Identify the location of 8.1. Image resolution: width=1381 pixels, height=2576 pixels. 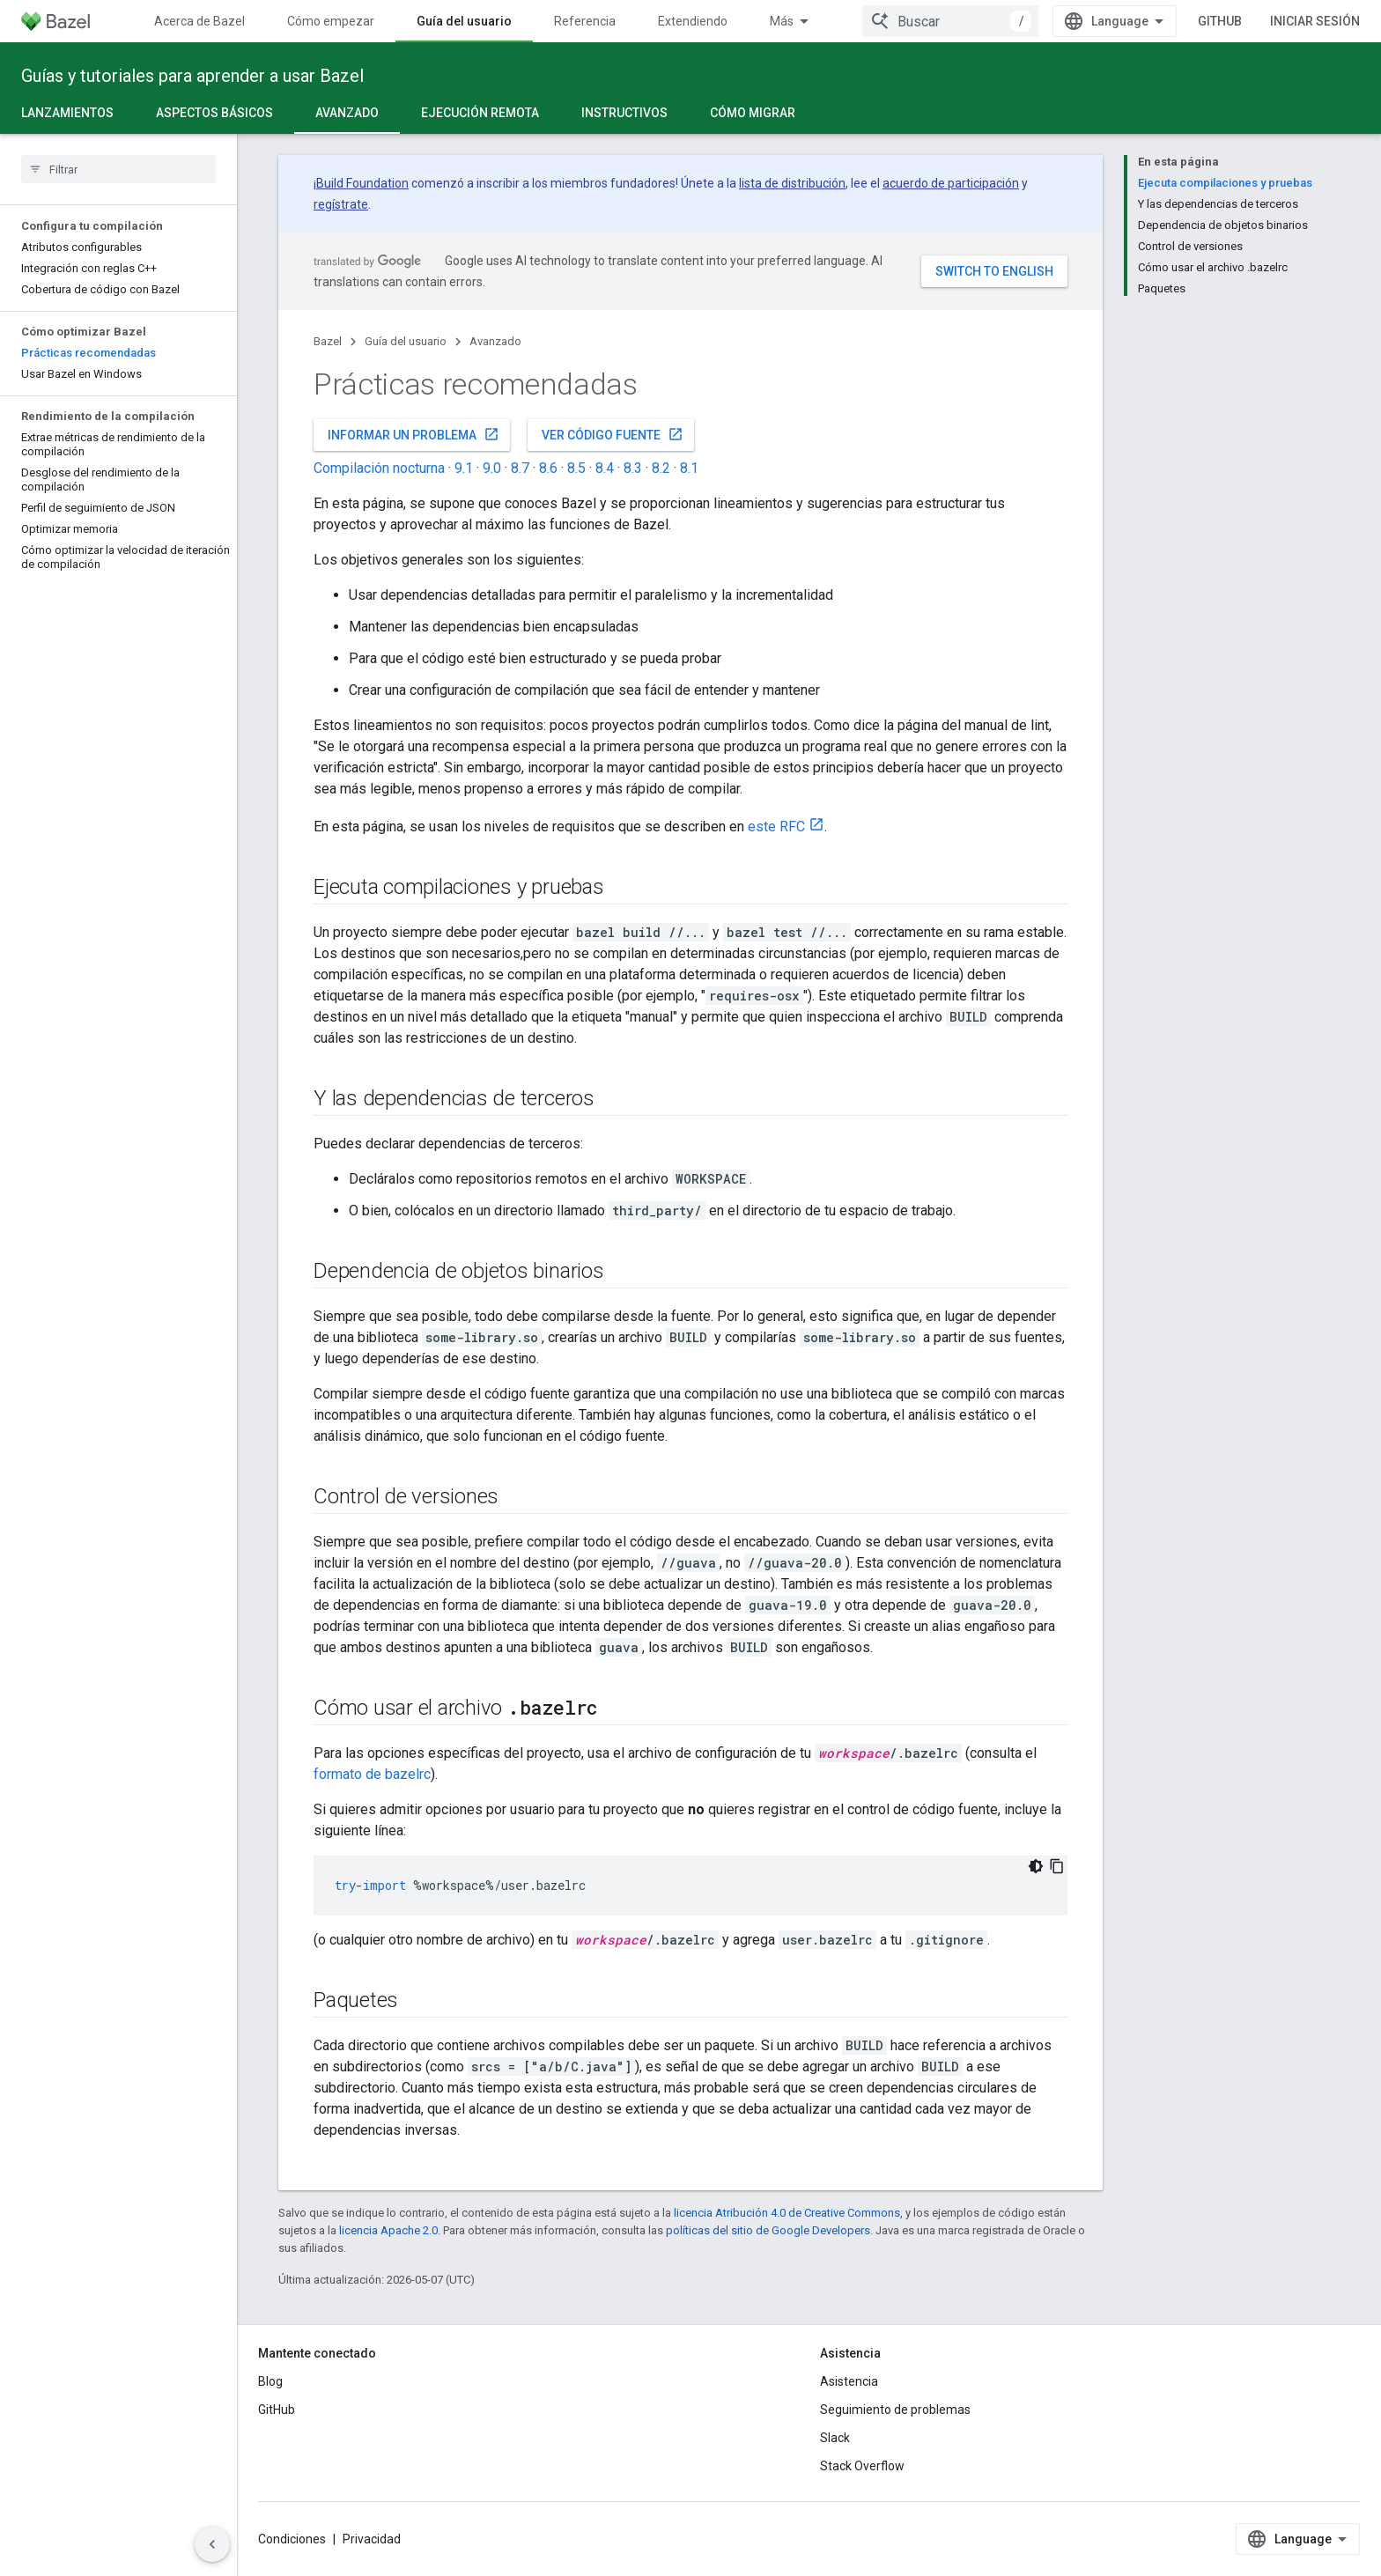
(689, 468).